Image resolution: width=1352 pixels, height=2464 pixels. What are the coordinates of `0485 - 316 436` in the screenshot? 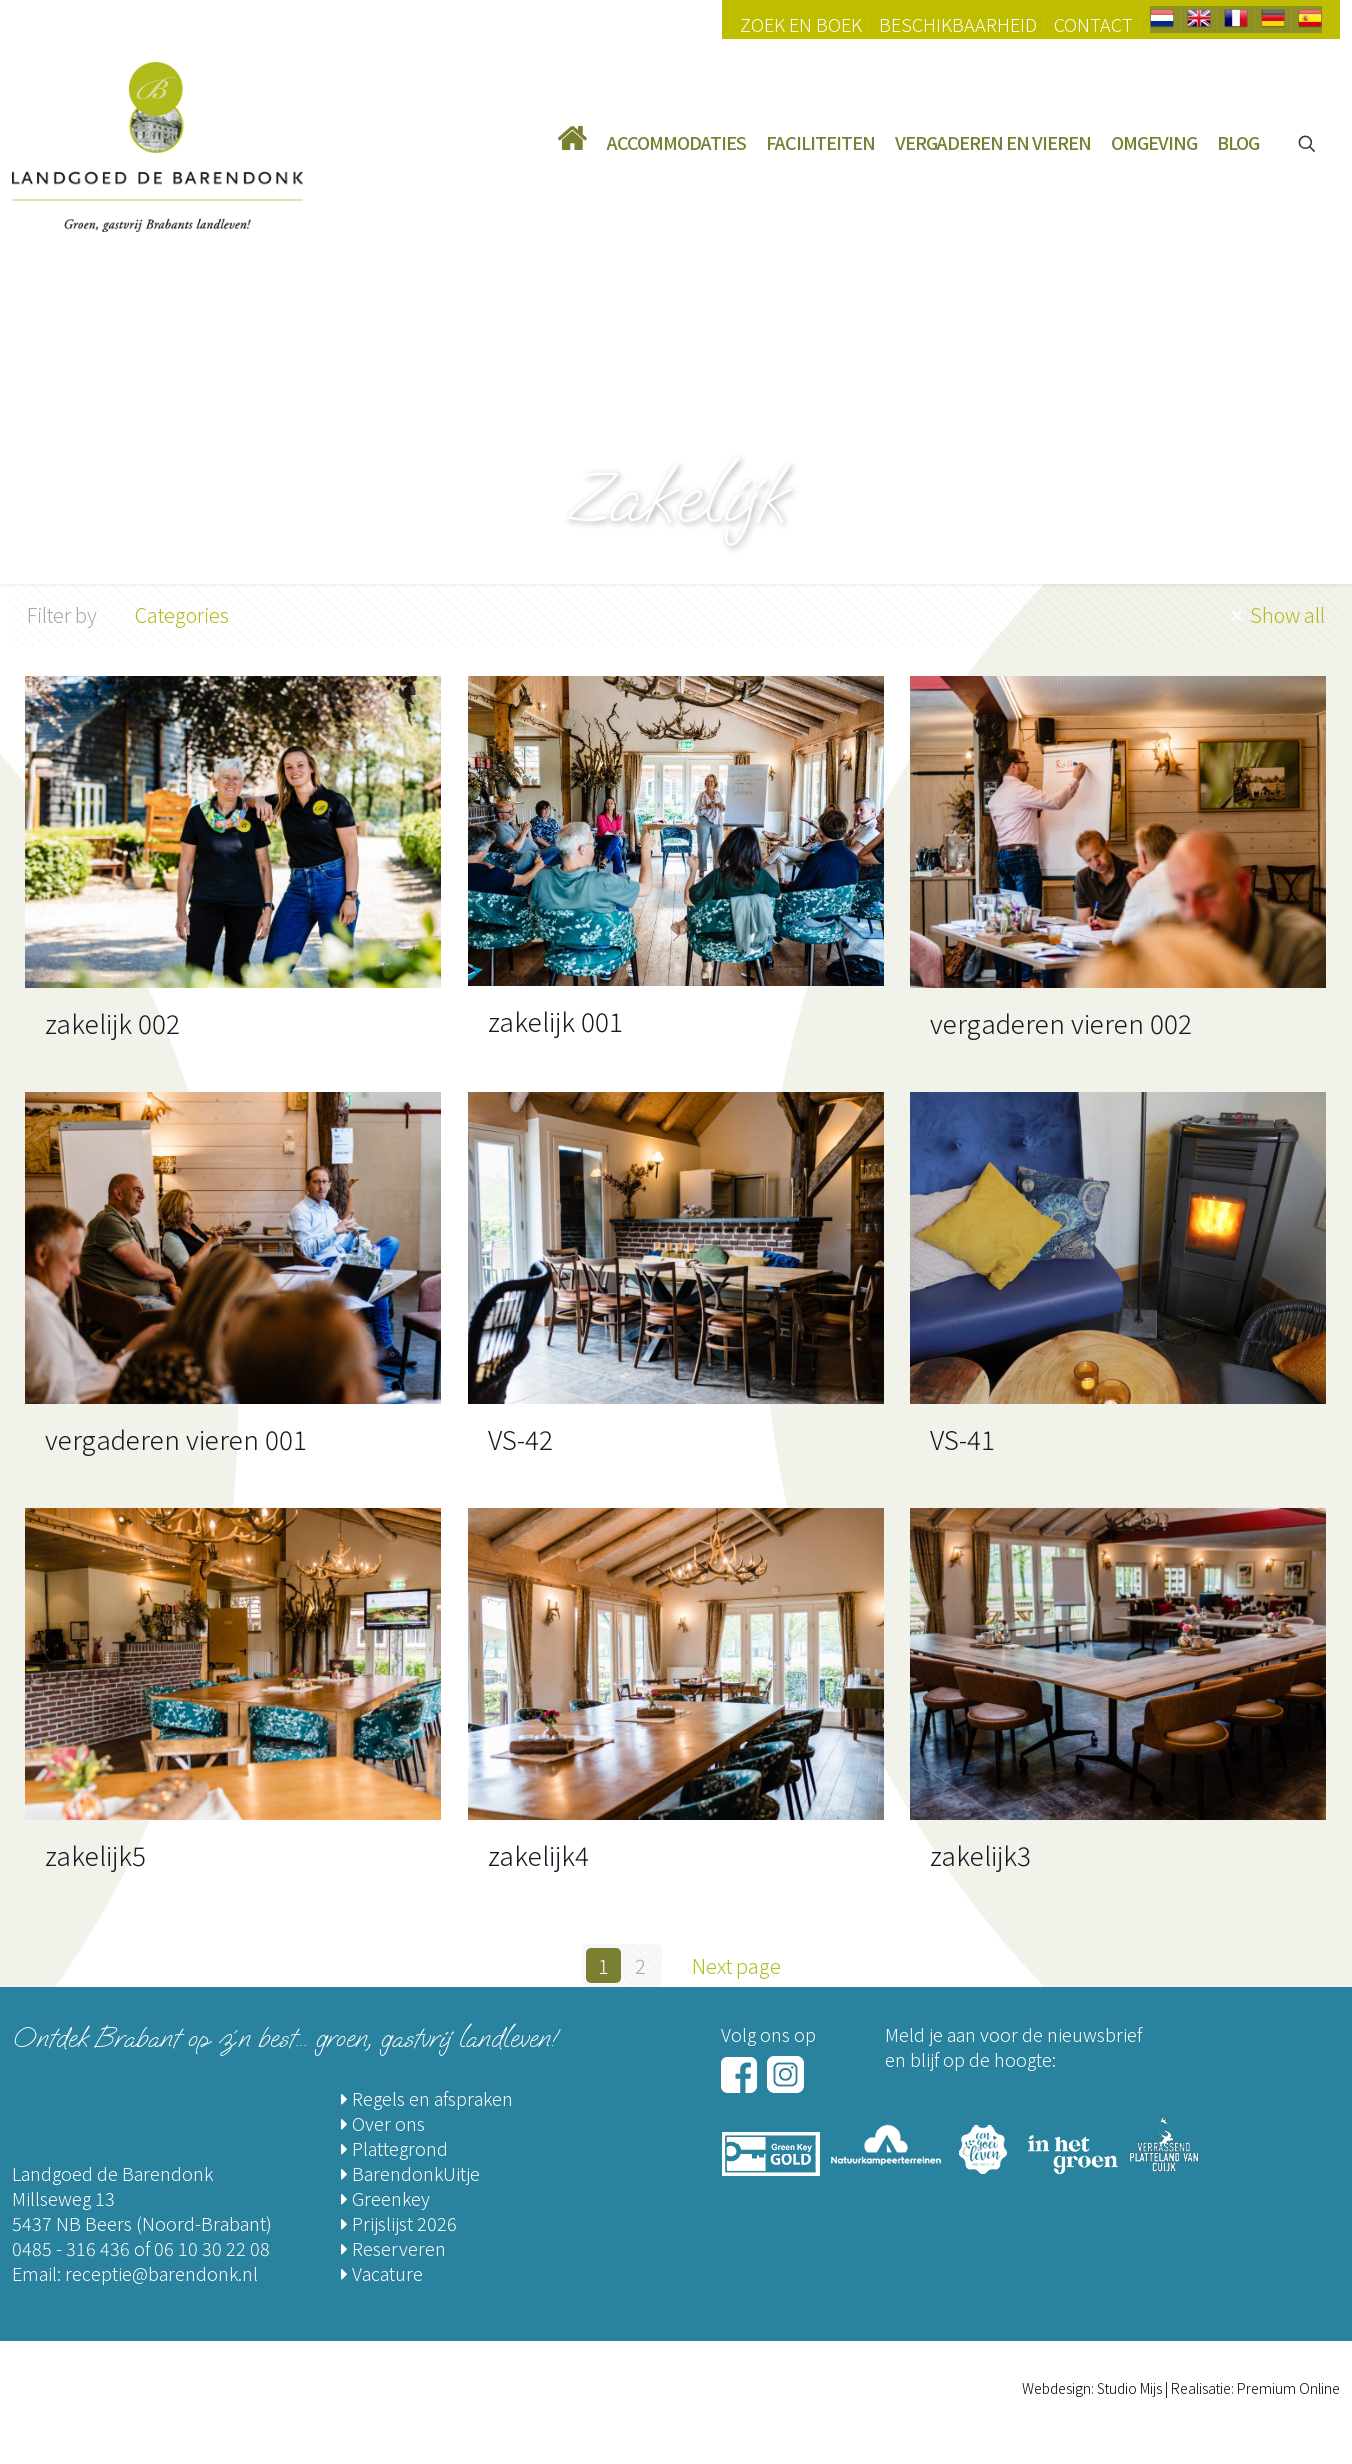 It's located at (71, 2248).